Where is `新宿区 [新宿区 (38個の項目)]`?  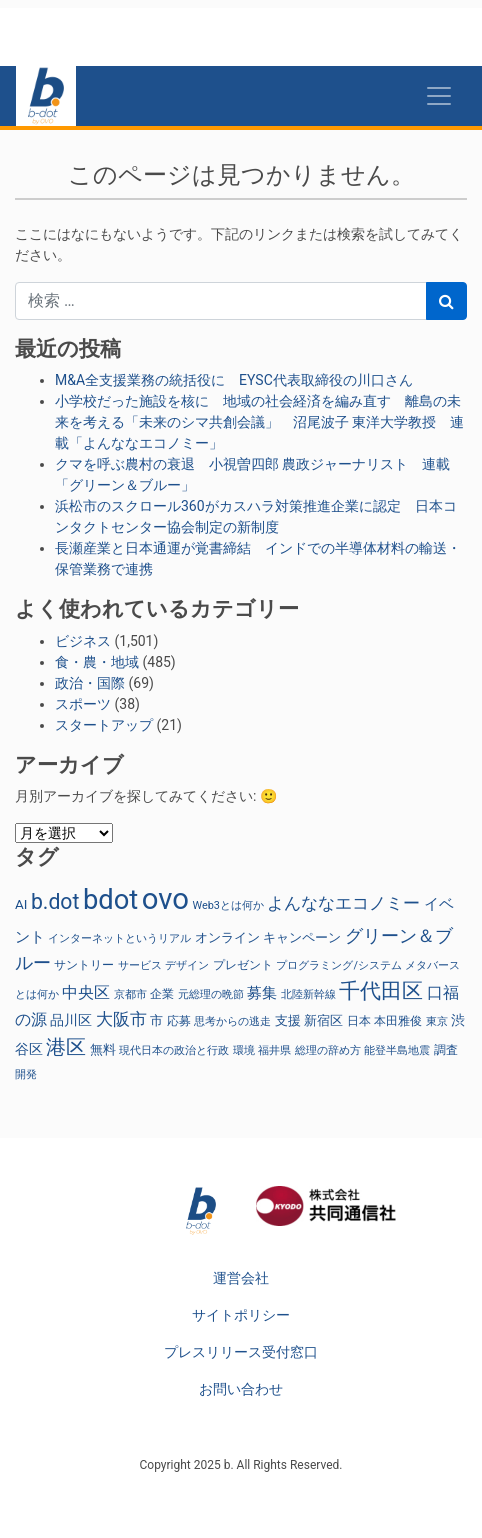 新宿区 [新宿区 (38個の項目)] is located at coordinates (323, 1020).